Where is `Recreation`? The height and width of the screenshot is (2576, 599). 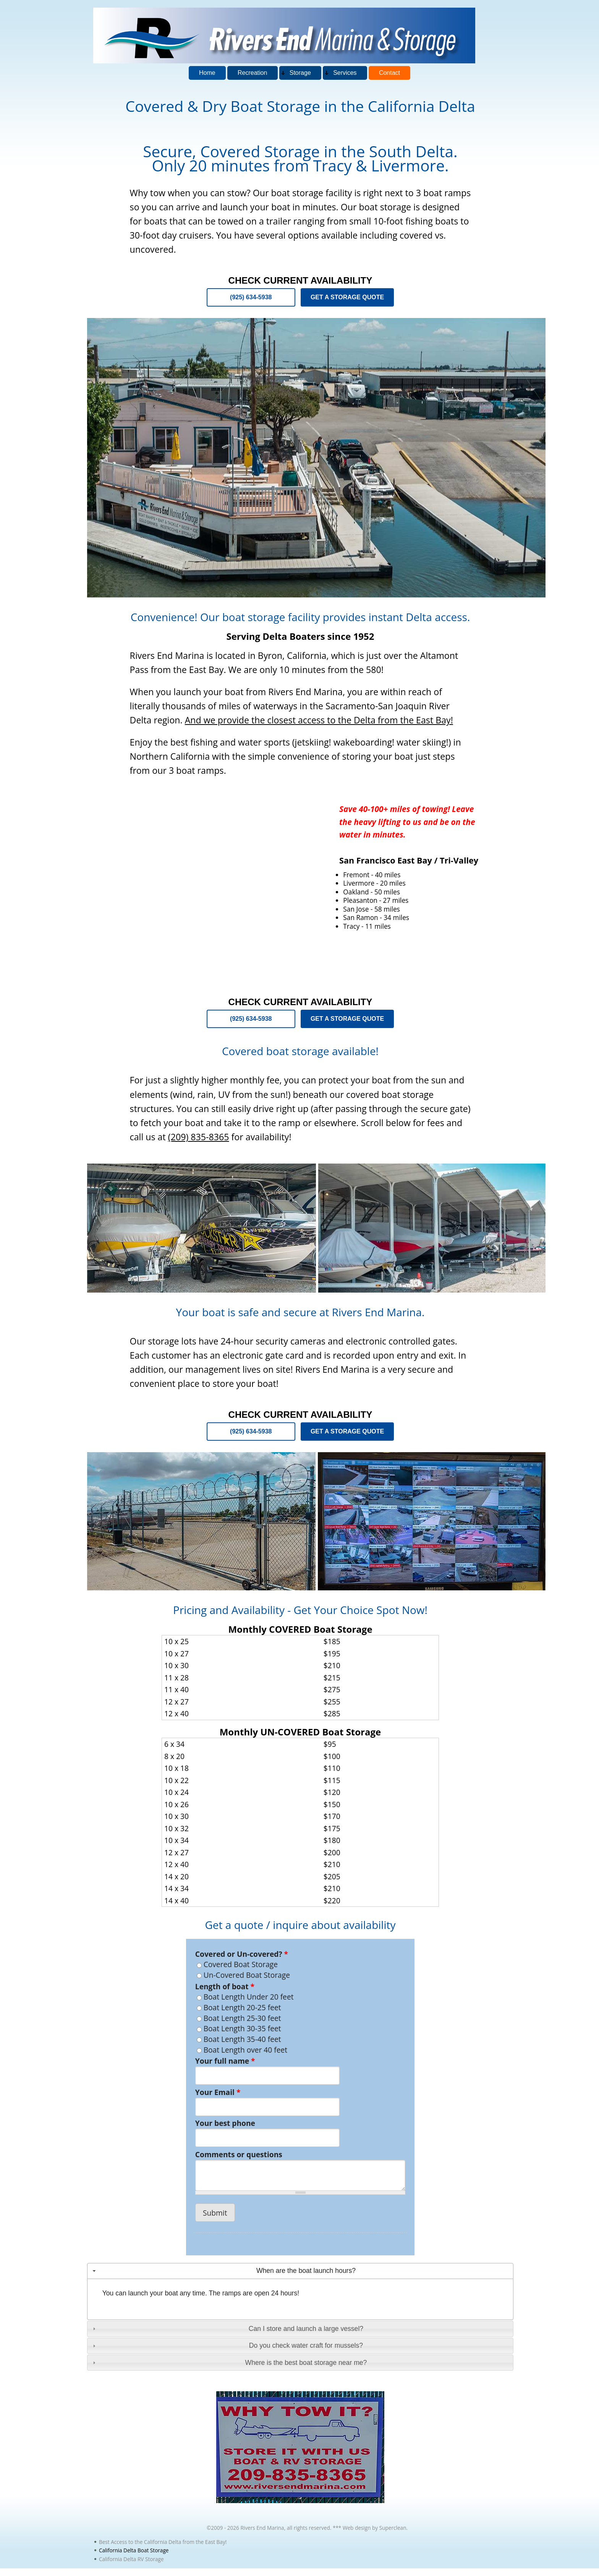 Recreation is located at coordinates (252, 72).